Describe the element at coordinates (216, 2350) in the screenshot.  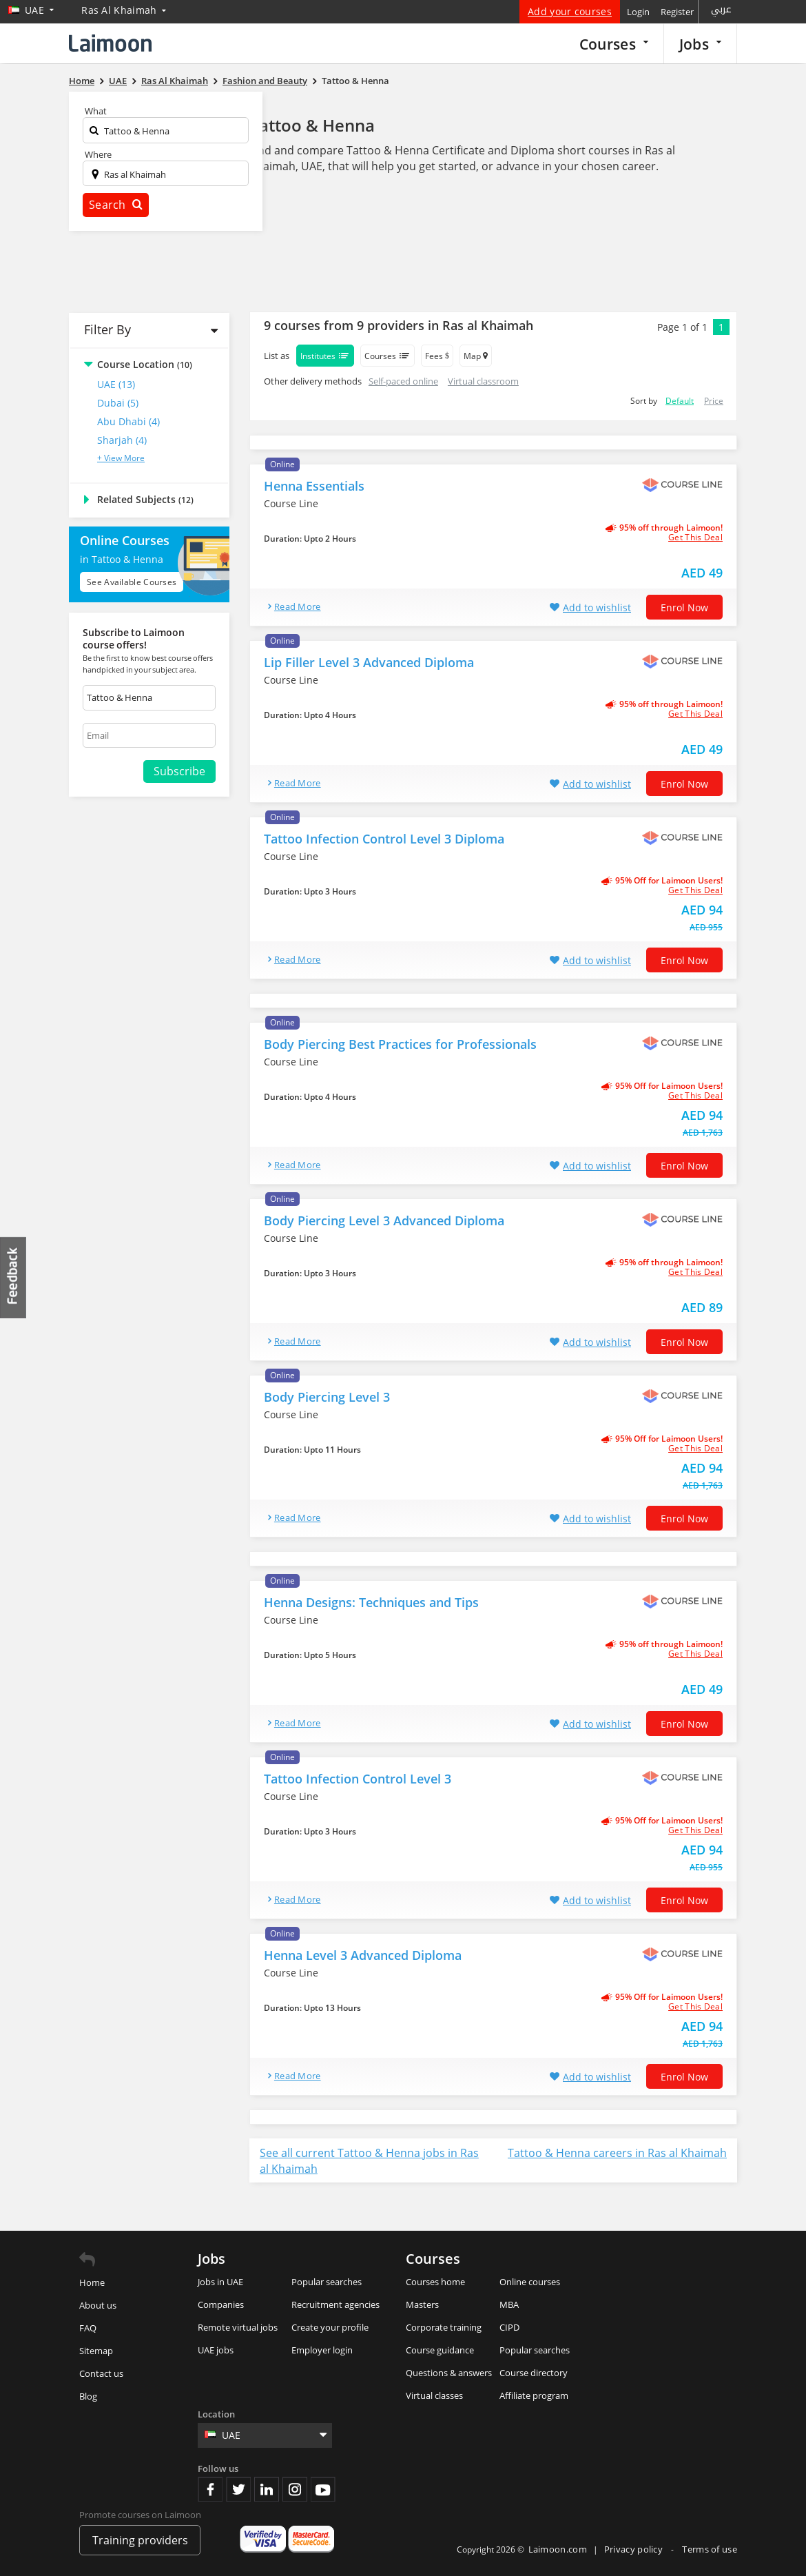
I see `UAE jobs` at that location.